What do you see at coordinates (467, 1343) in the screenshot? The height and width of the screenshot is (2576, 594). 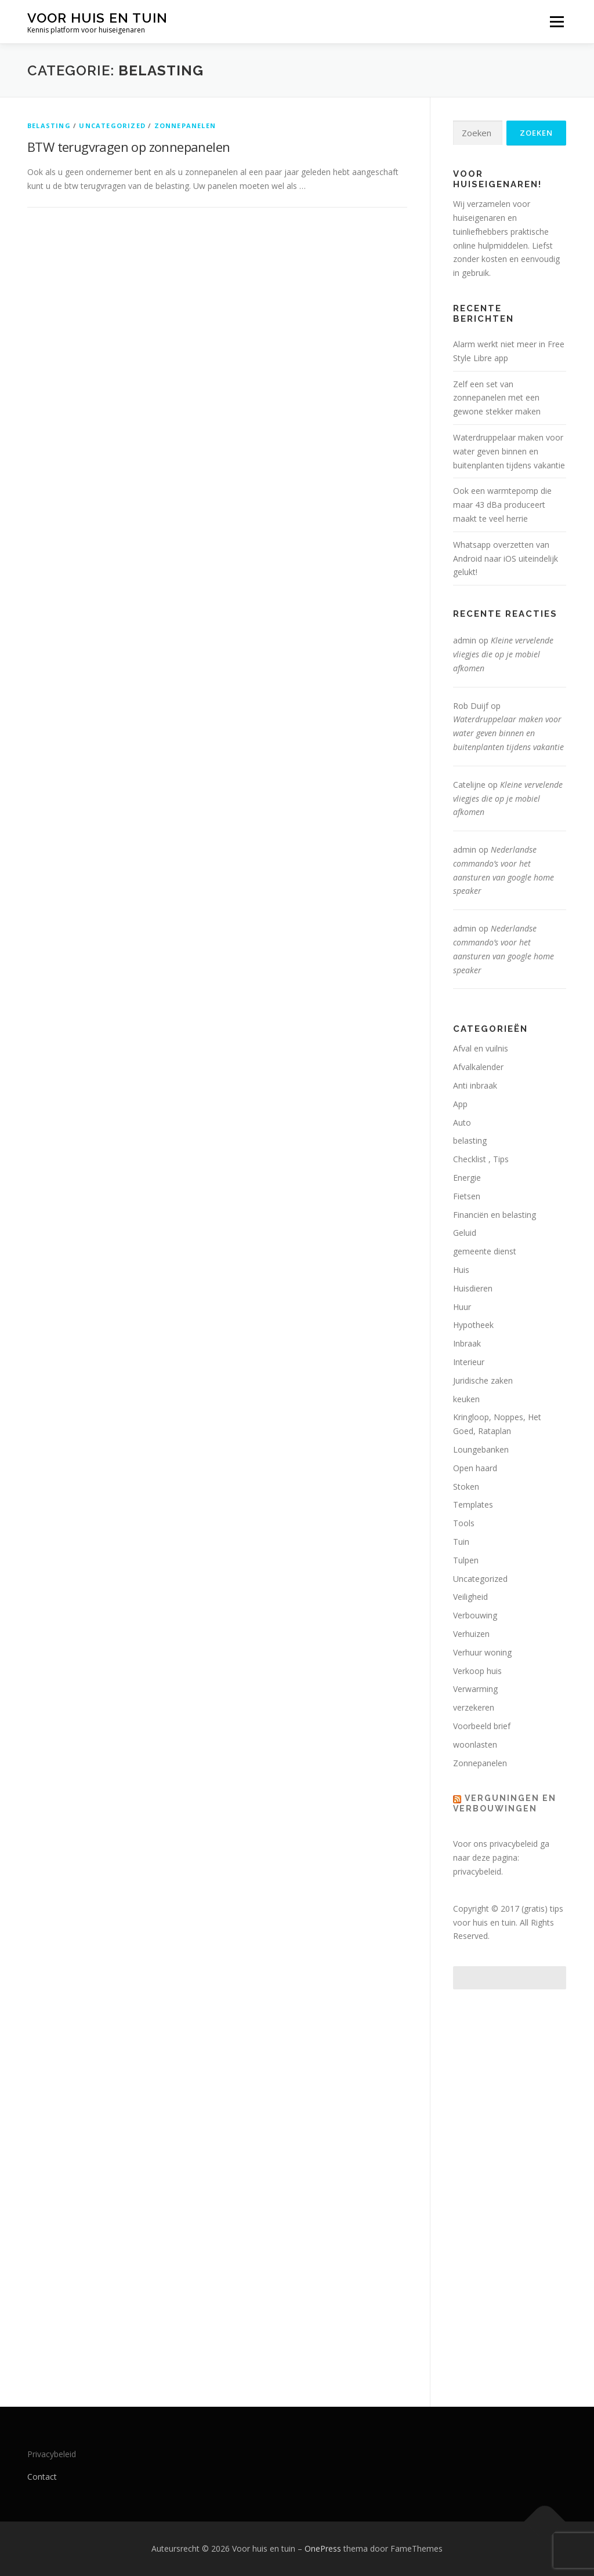 I see `Inbraak` at bounding box center [467, 1343].